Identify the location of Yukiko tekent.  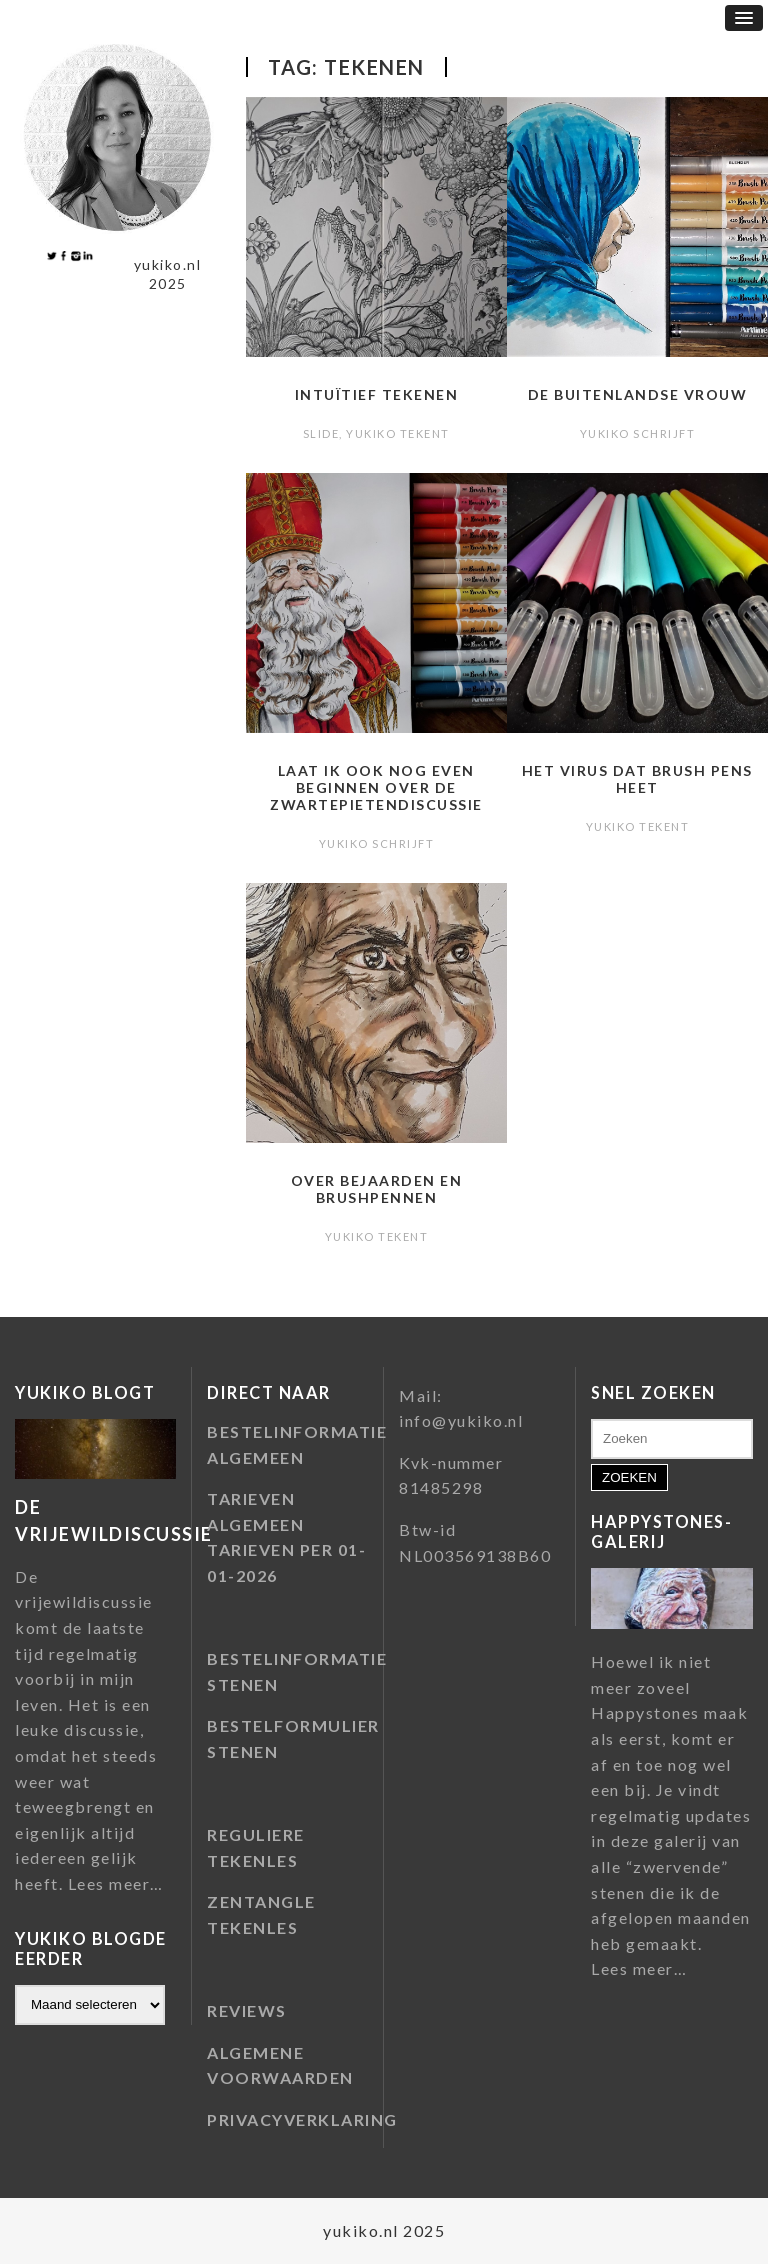
(398, 433).